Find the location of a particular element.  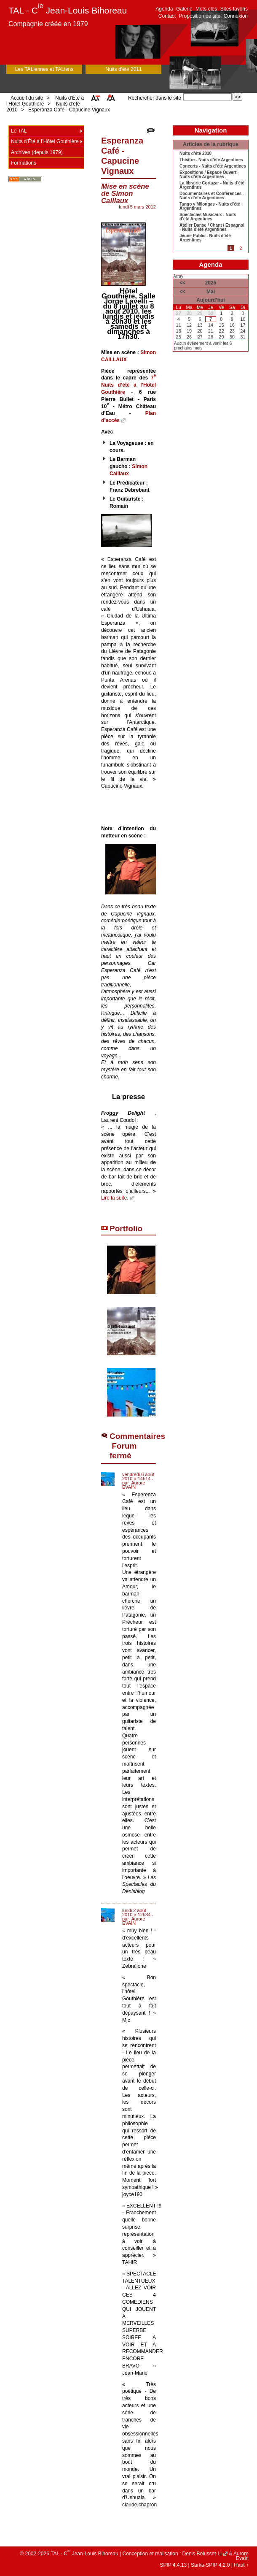

Aurore Evain is located at coordinates (241, 2556).